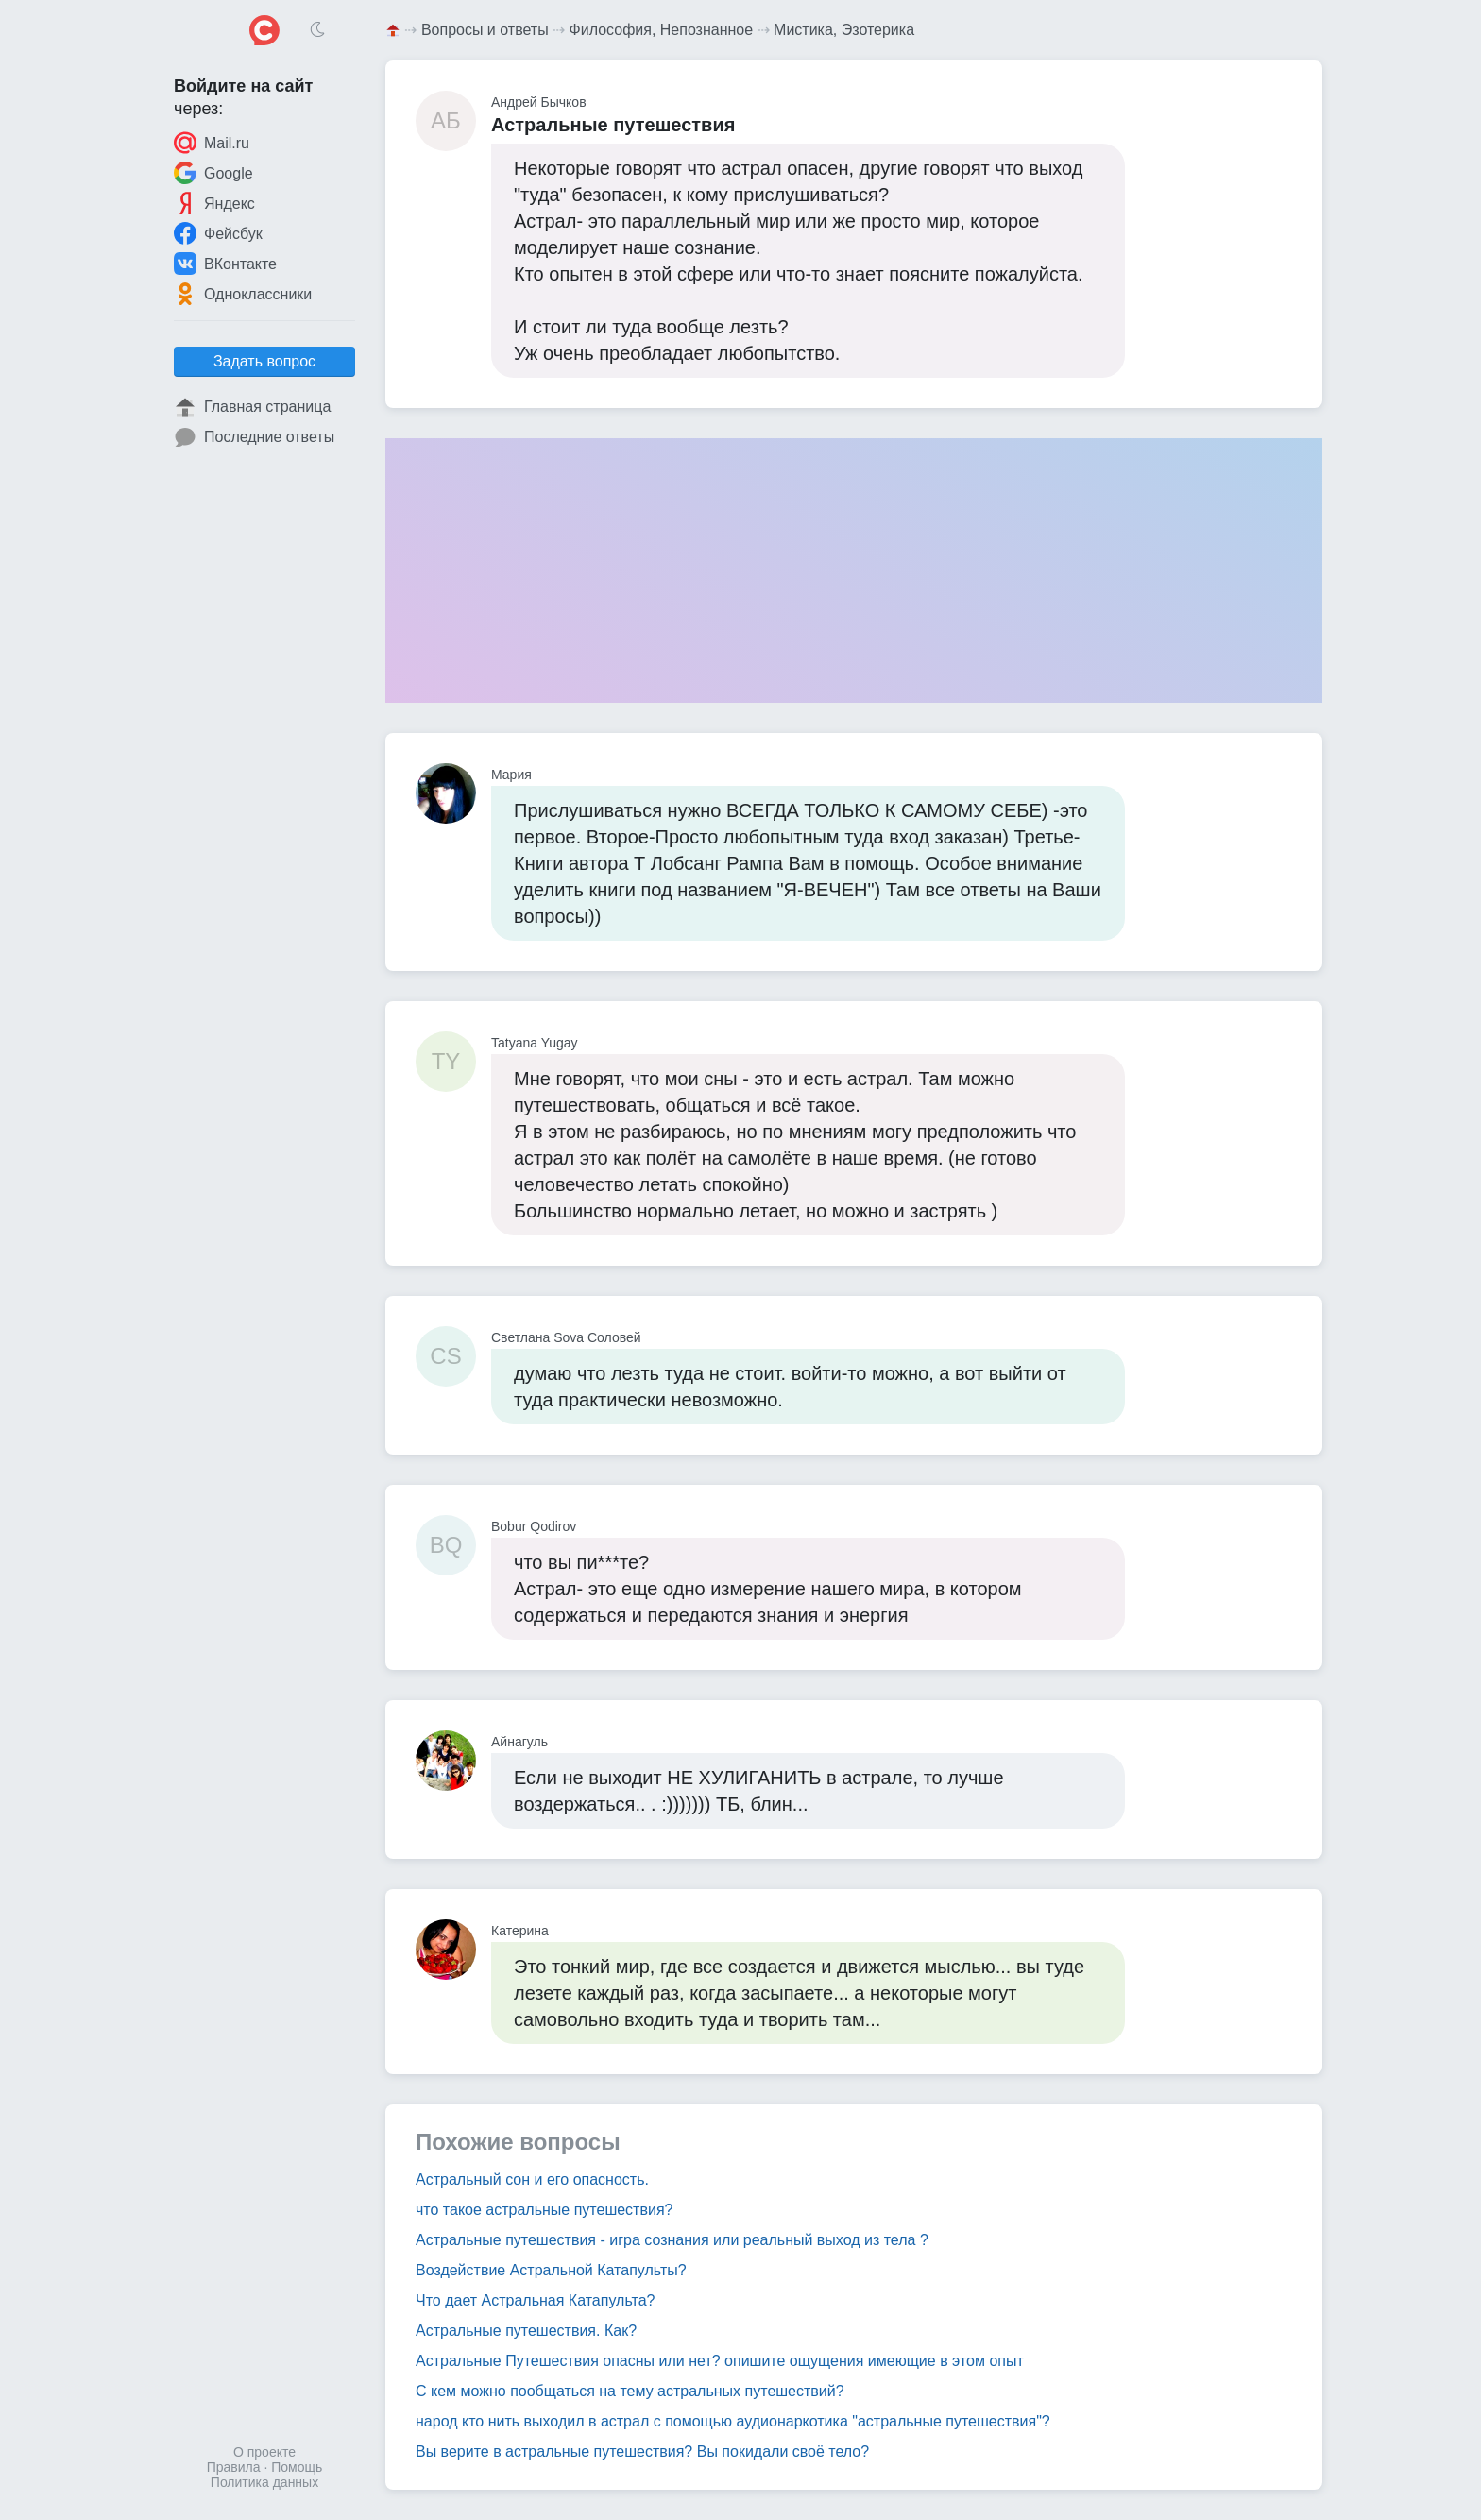 Image resolution: width=1481 pixels, height=2520 pixels. Describe the element at coordinates (535, 2300) in the screenshot. I see `Что дает Астральная Катапульта?` at that location.